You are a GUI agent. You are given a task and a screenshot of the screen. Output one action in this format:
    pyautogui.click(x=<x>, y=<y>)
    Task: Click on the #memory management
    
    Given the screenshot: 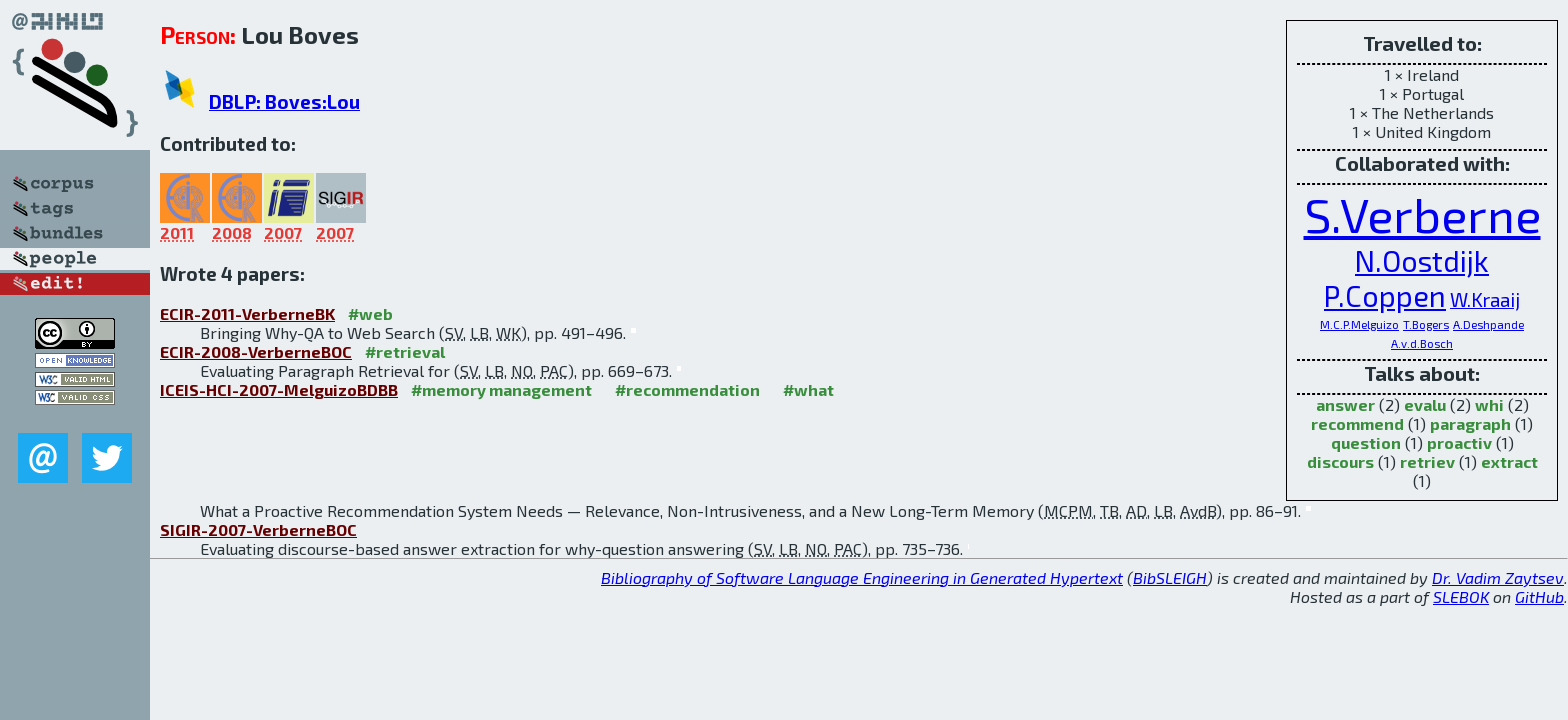 What is the action you would take?
    pyautogui.click(x=501, y=389)
    